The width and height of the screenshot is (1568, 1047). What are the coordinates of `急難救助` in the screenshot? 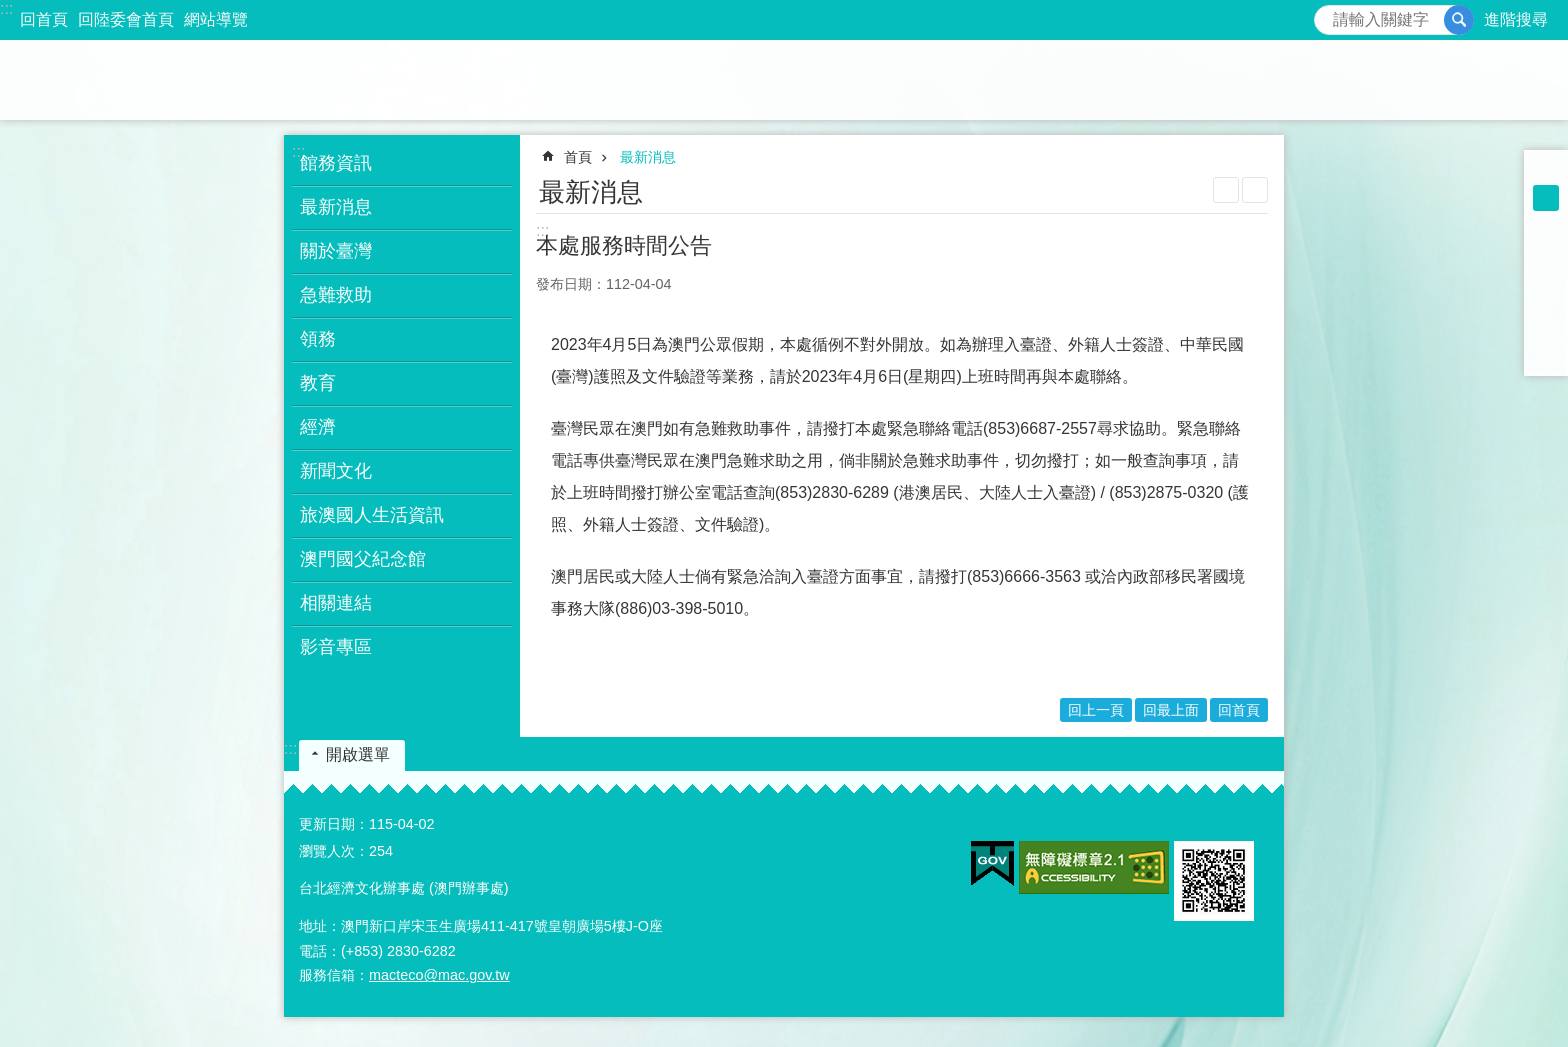 It's located at (336, 295).